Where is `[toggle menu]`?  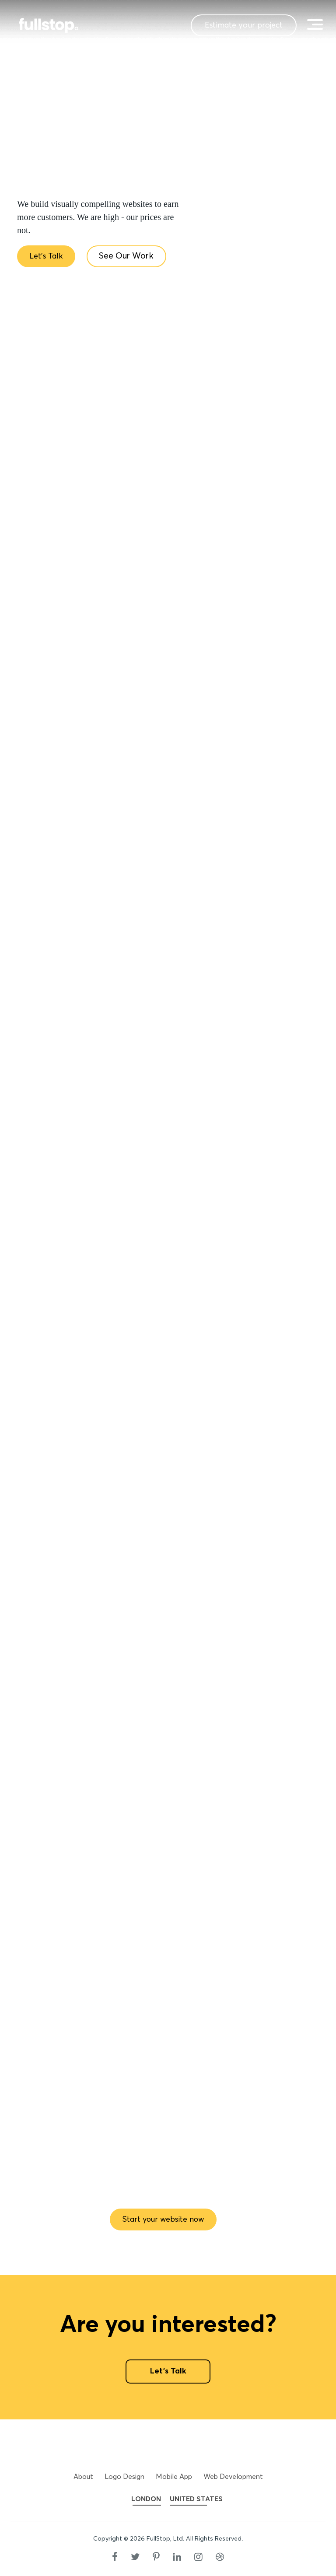 [toggle menu] is located at coordinates (314, 24).